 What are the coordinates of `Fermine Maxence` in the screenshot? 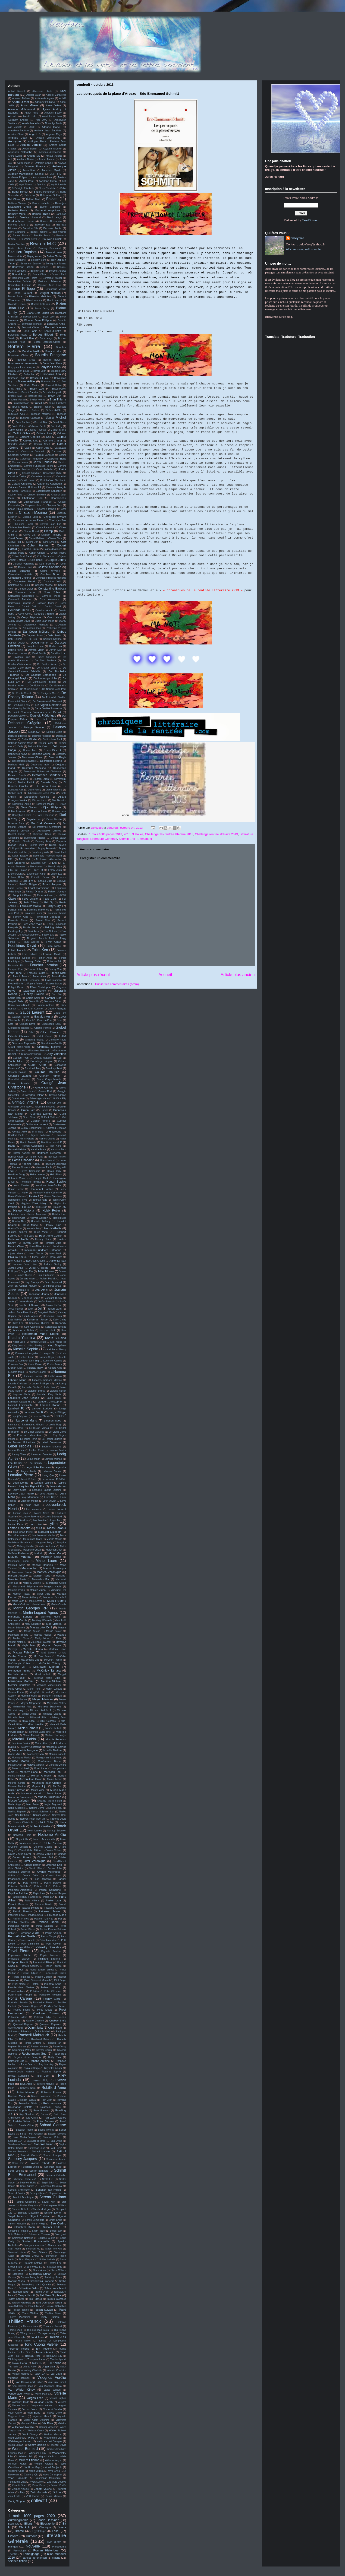 It's located at (38, 909).